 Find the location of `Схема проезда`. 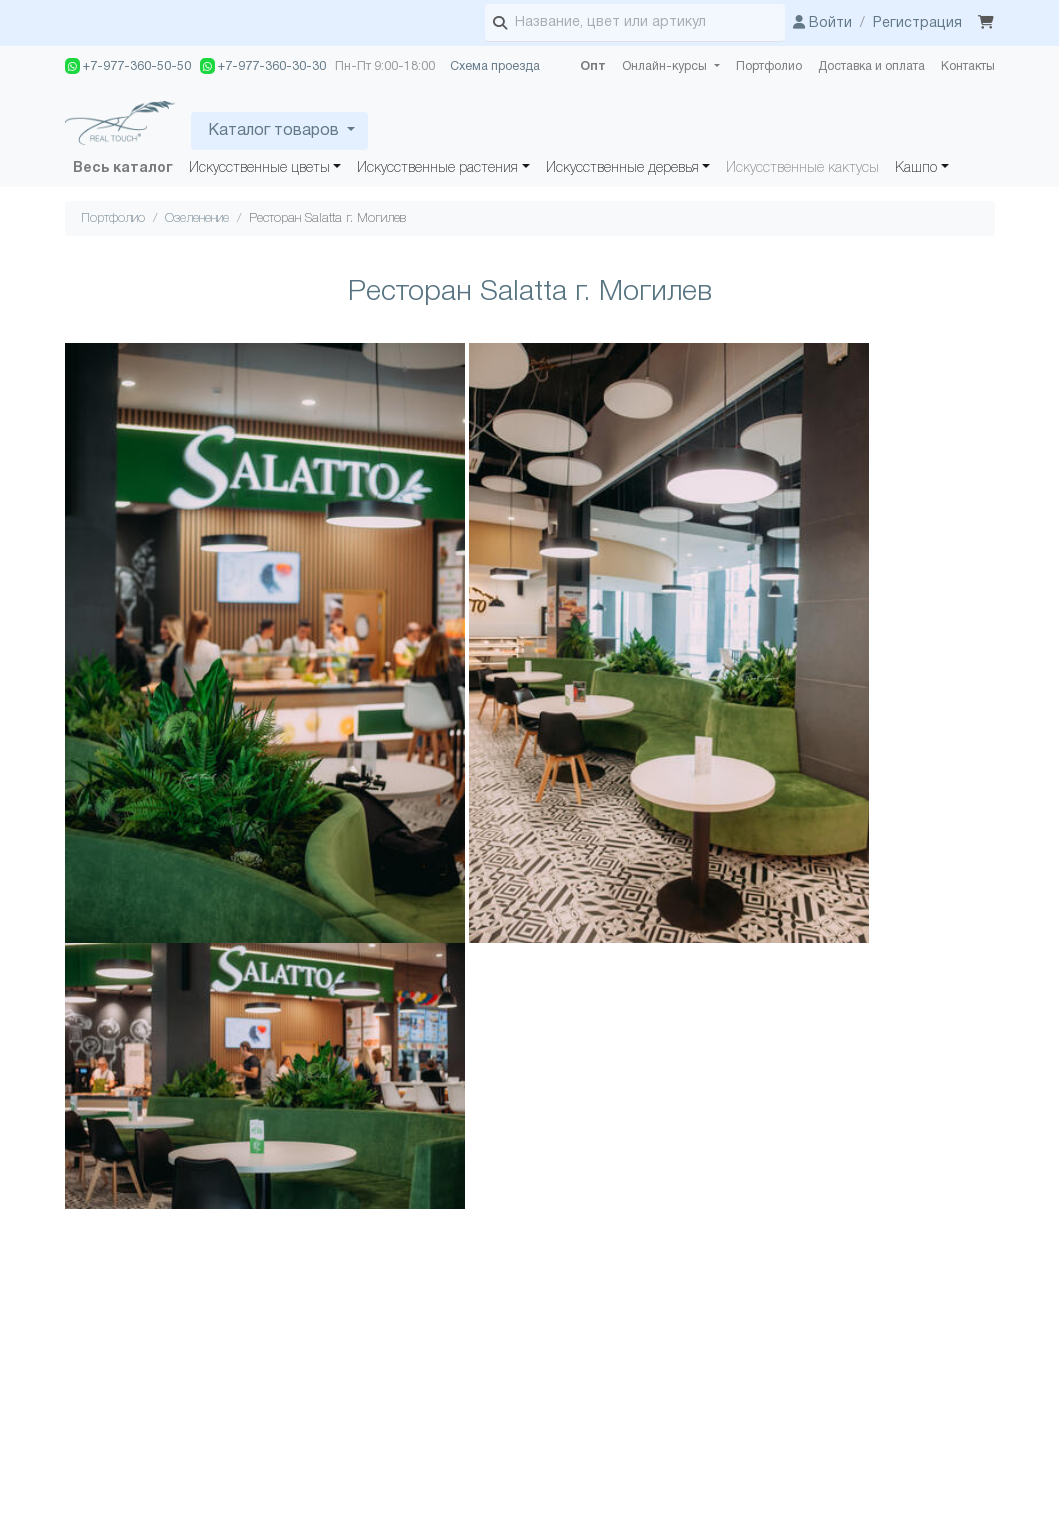

Схема проезда is located at coordinates (495, 66).